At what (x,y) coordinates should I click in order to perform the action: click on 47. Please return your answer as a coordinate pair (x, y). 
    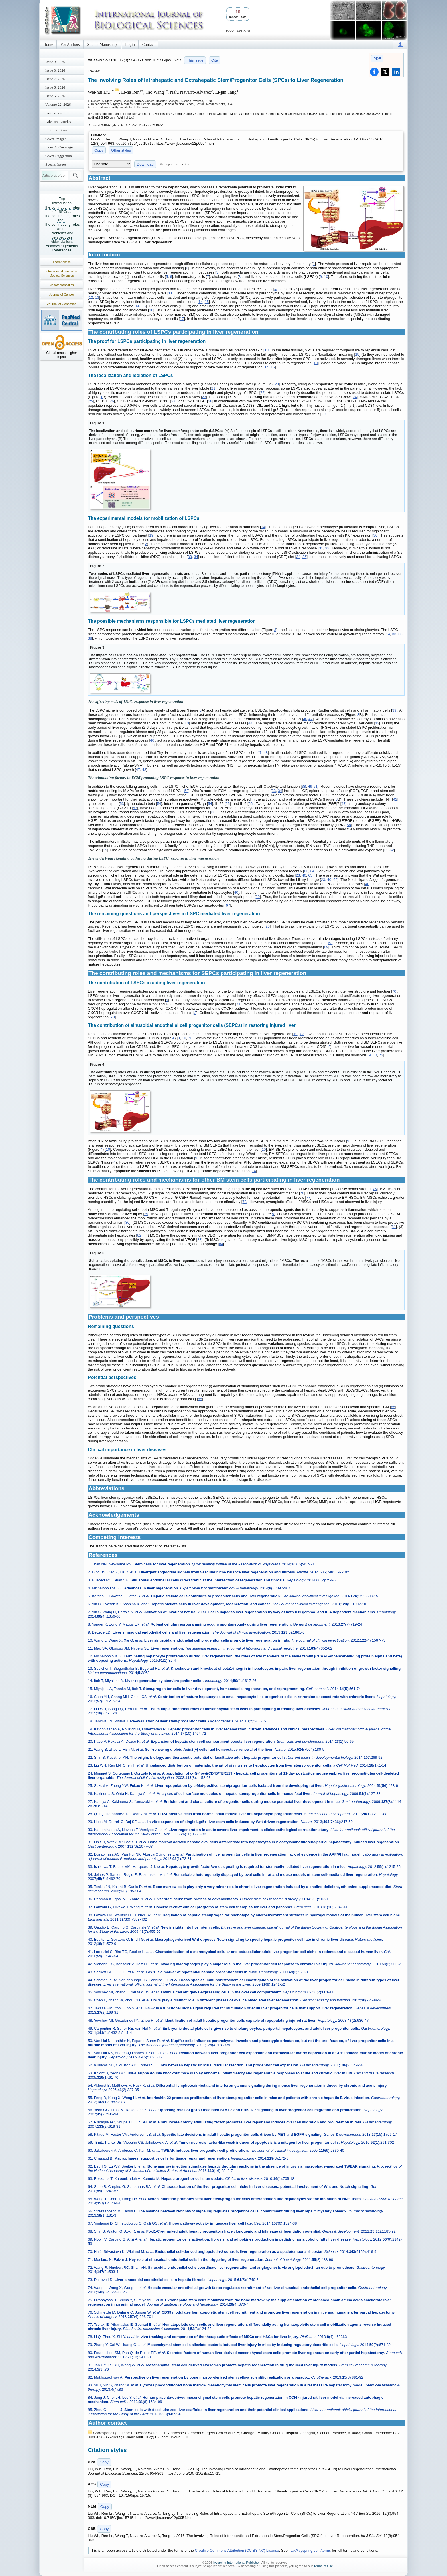
    Looking at the image, I should click on (259, 752).